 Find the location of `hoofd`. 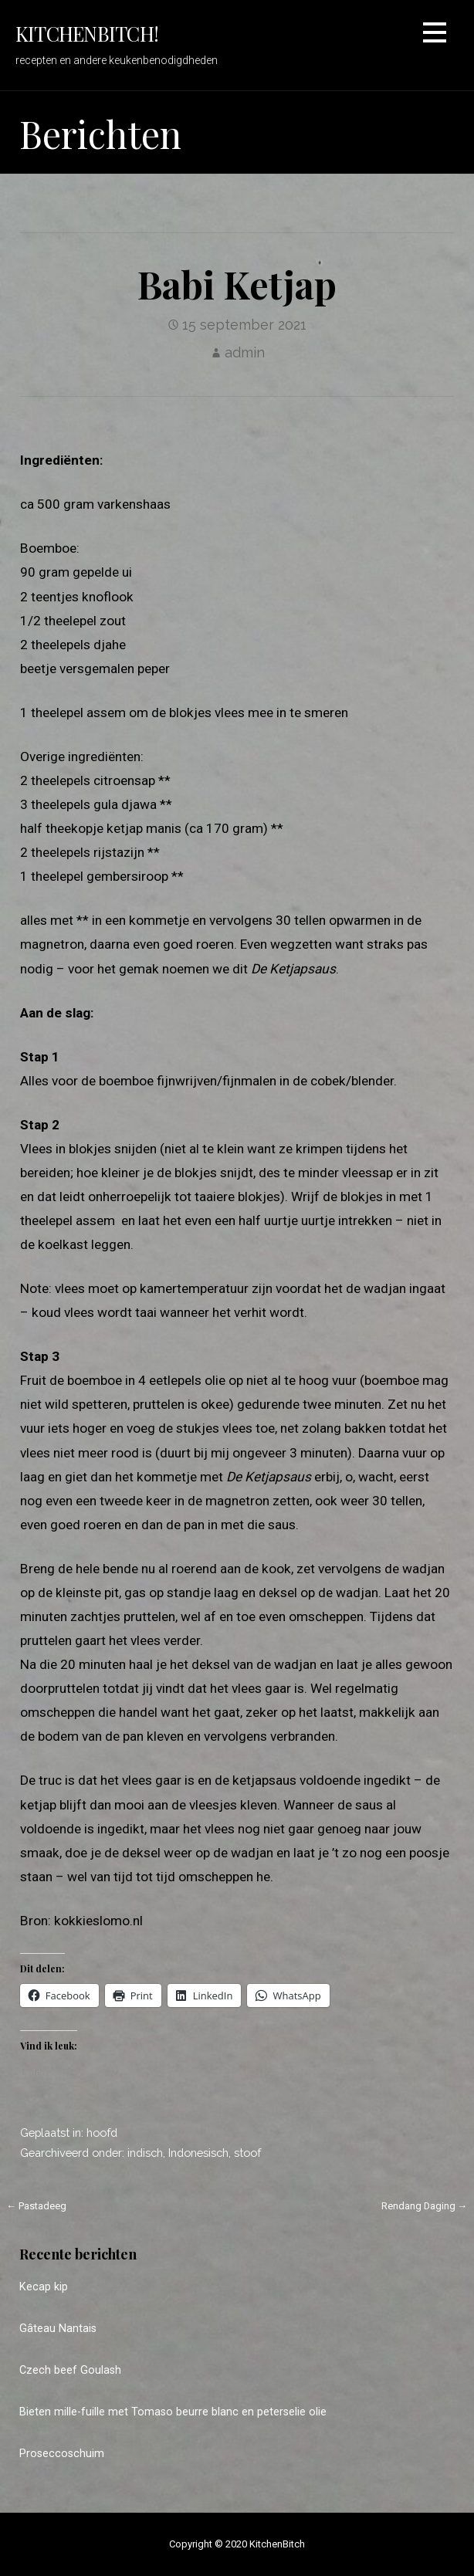

hoofd is located at coordinates (101, 2132).